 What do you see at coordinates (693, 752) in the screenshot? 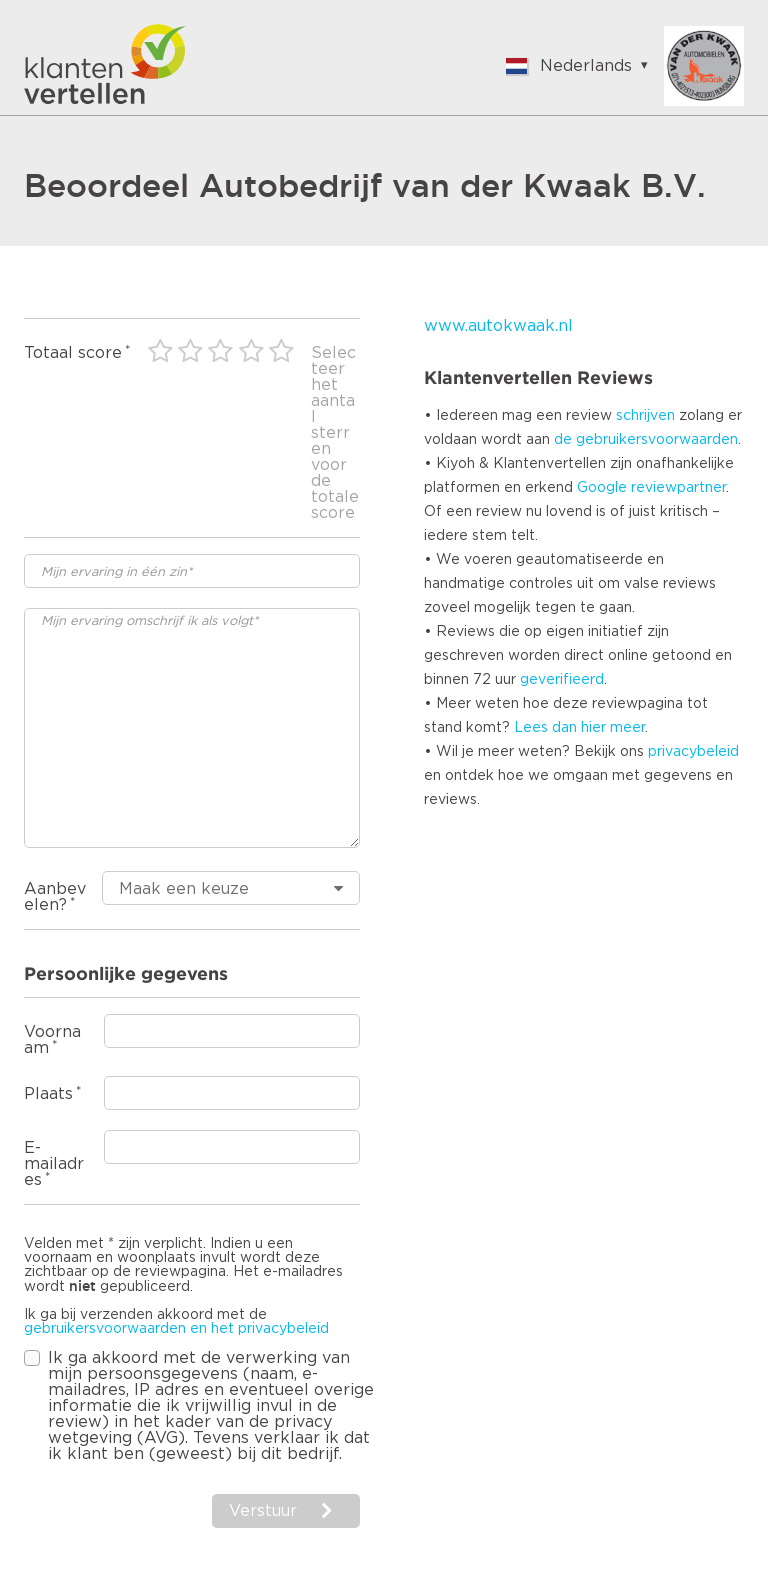
I see `privacybeleid` at bounding box center [693, 752].